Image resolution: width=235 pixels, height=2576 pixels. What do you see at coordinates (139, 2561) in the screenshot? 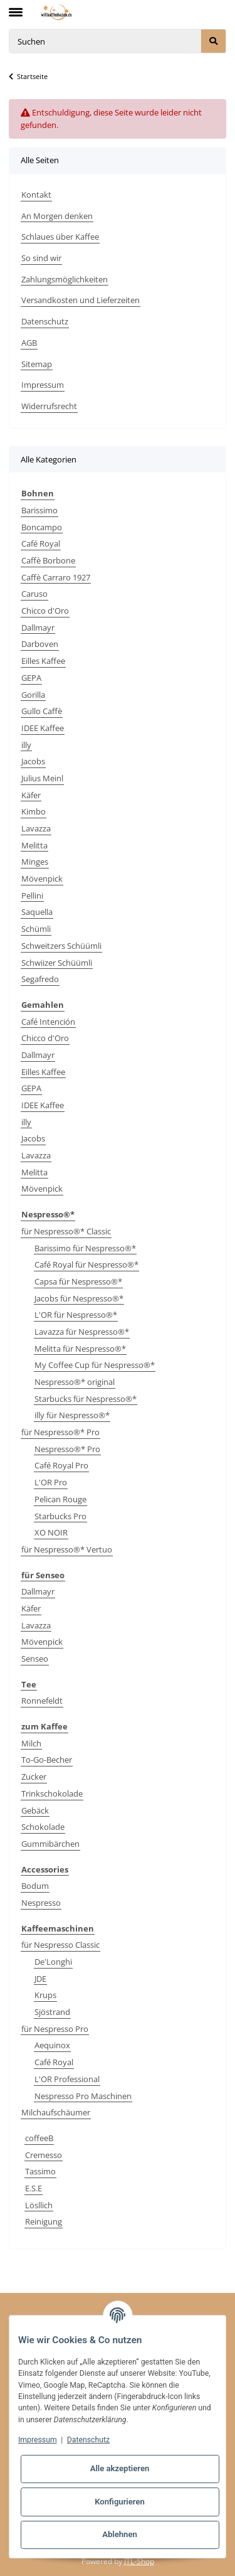
I see `JTL-Shop` at bounding box center [139, 2561].